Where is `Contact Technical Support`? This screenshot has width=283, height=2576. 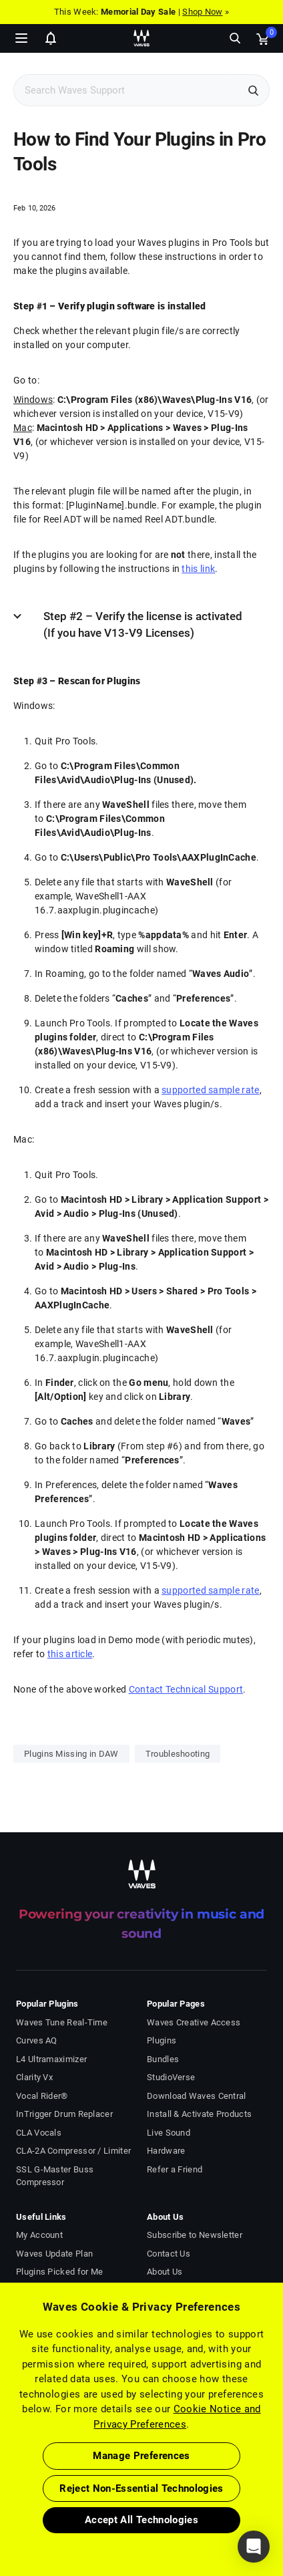
Contact Technical Support is located at coordinates (186, 1689).